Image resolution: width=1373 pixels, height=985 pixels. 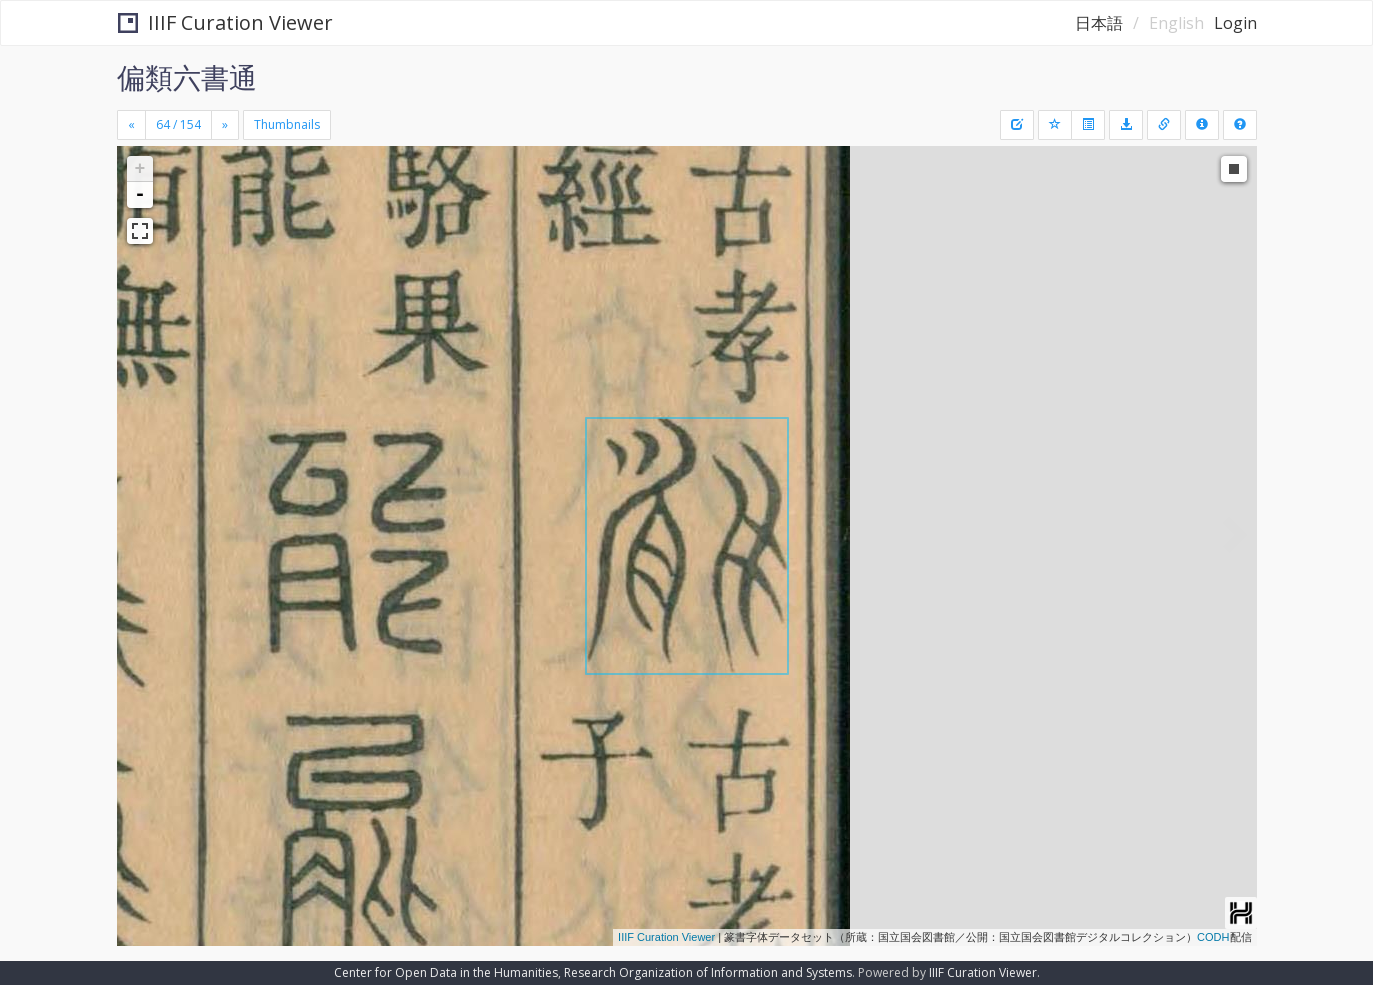 What do you see at coordinates (708, 972) in the screenshot?
I see `Research Organization of Information and Systems` at bounding box center [708, 972].